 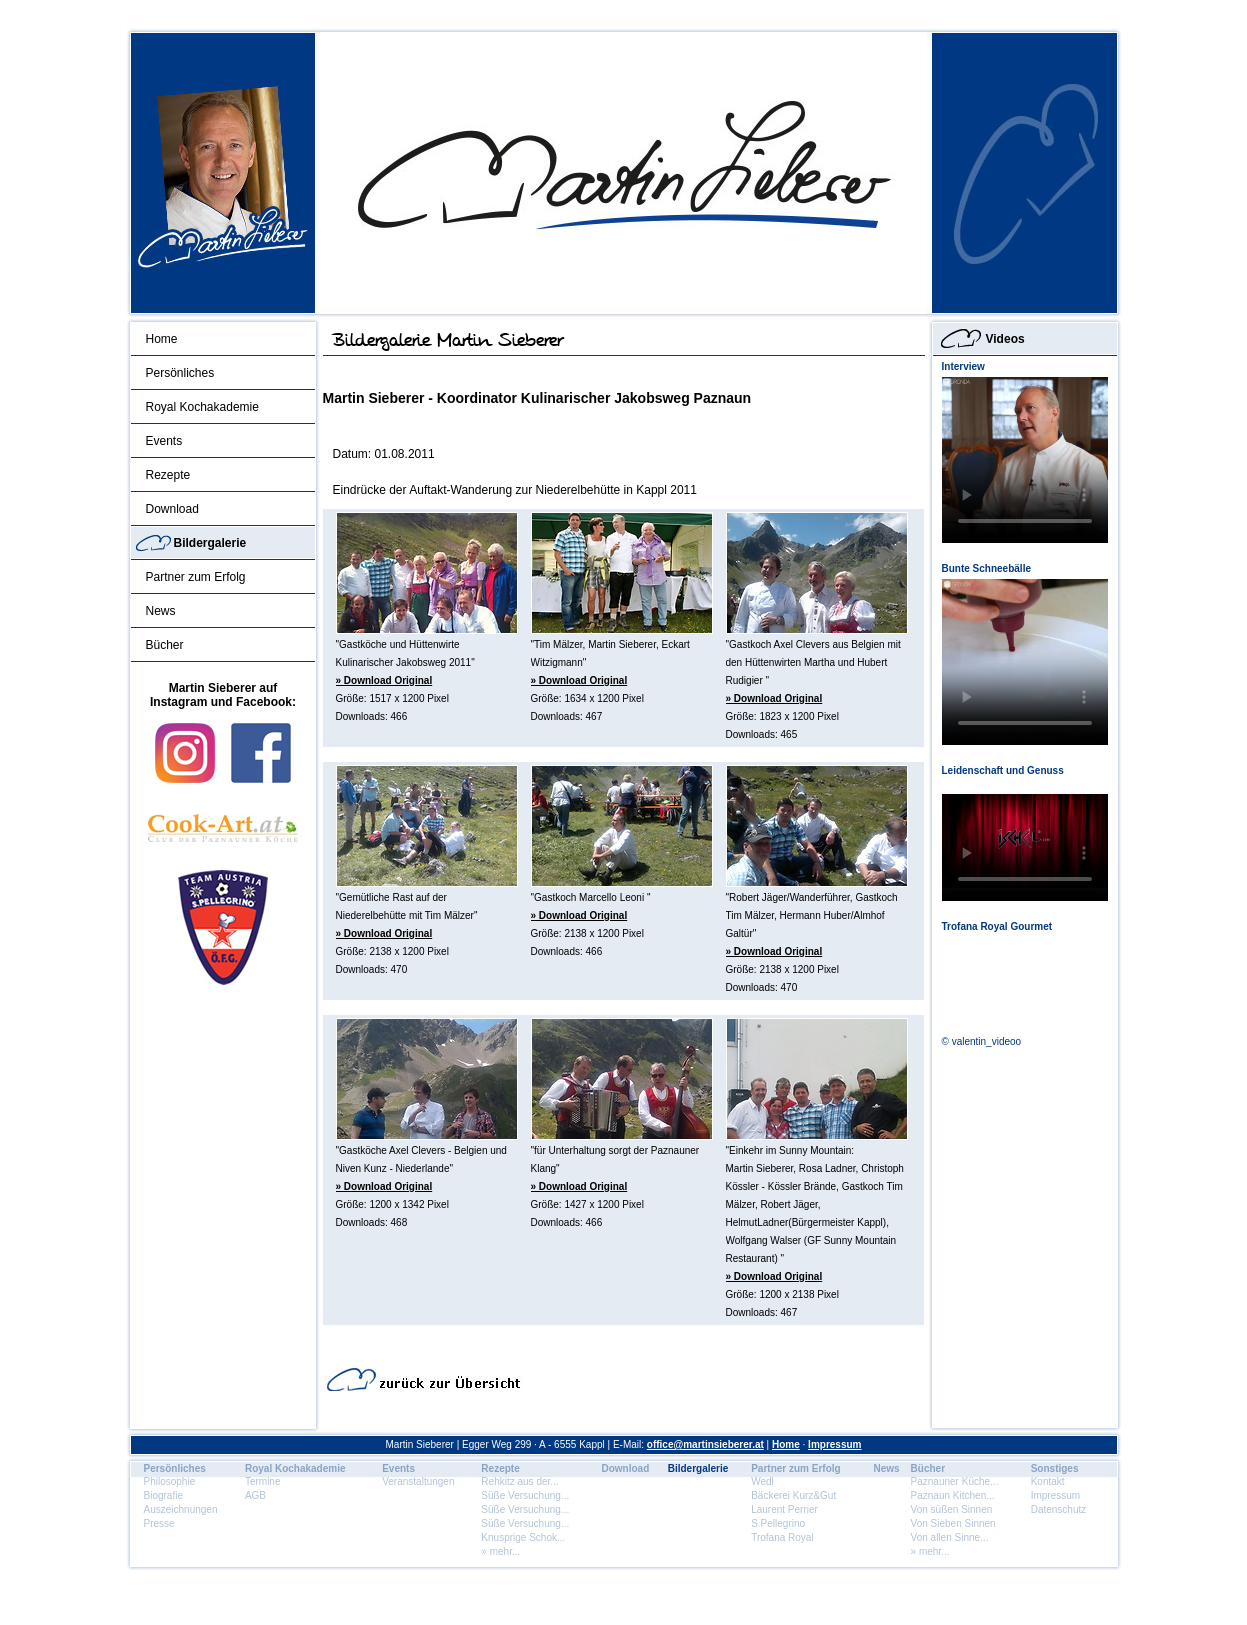 I want to click on Rehkitz aus der..., so click(x=519, y=1481).